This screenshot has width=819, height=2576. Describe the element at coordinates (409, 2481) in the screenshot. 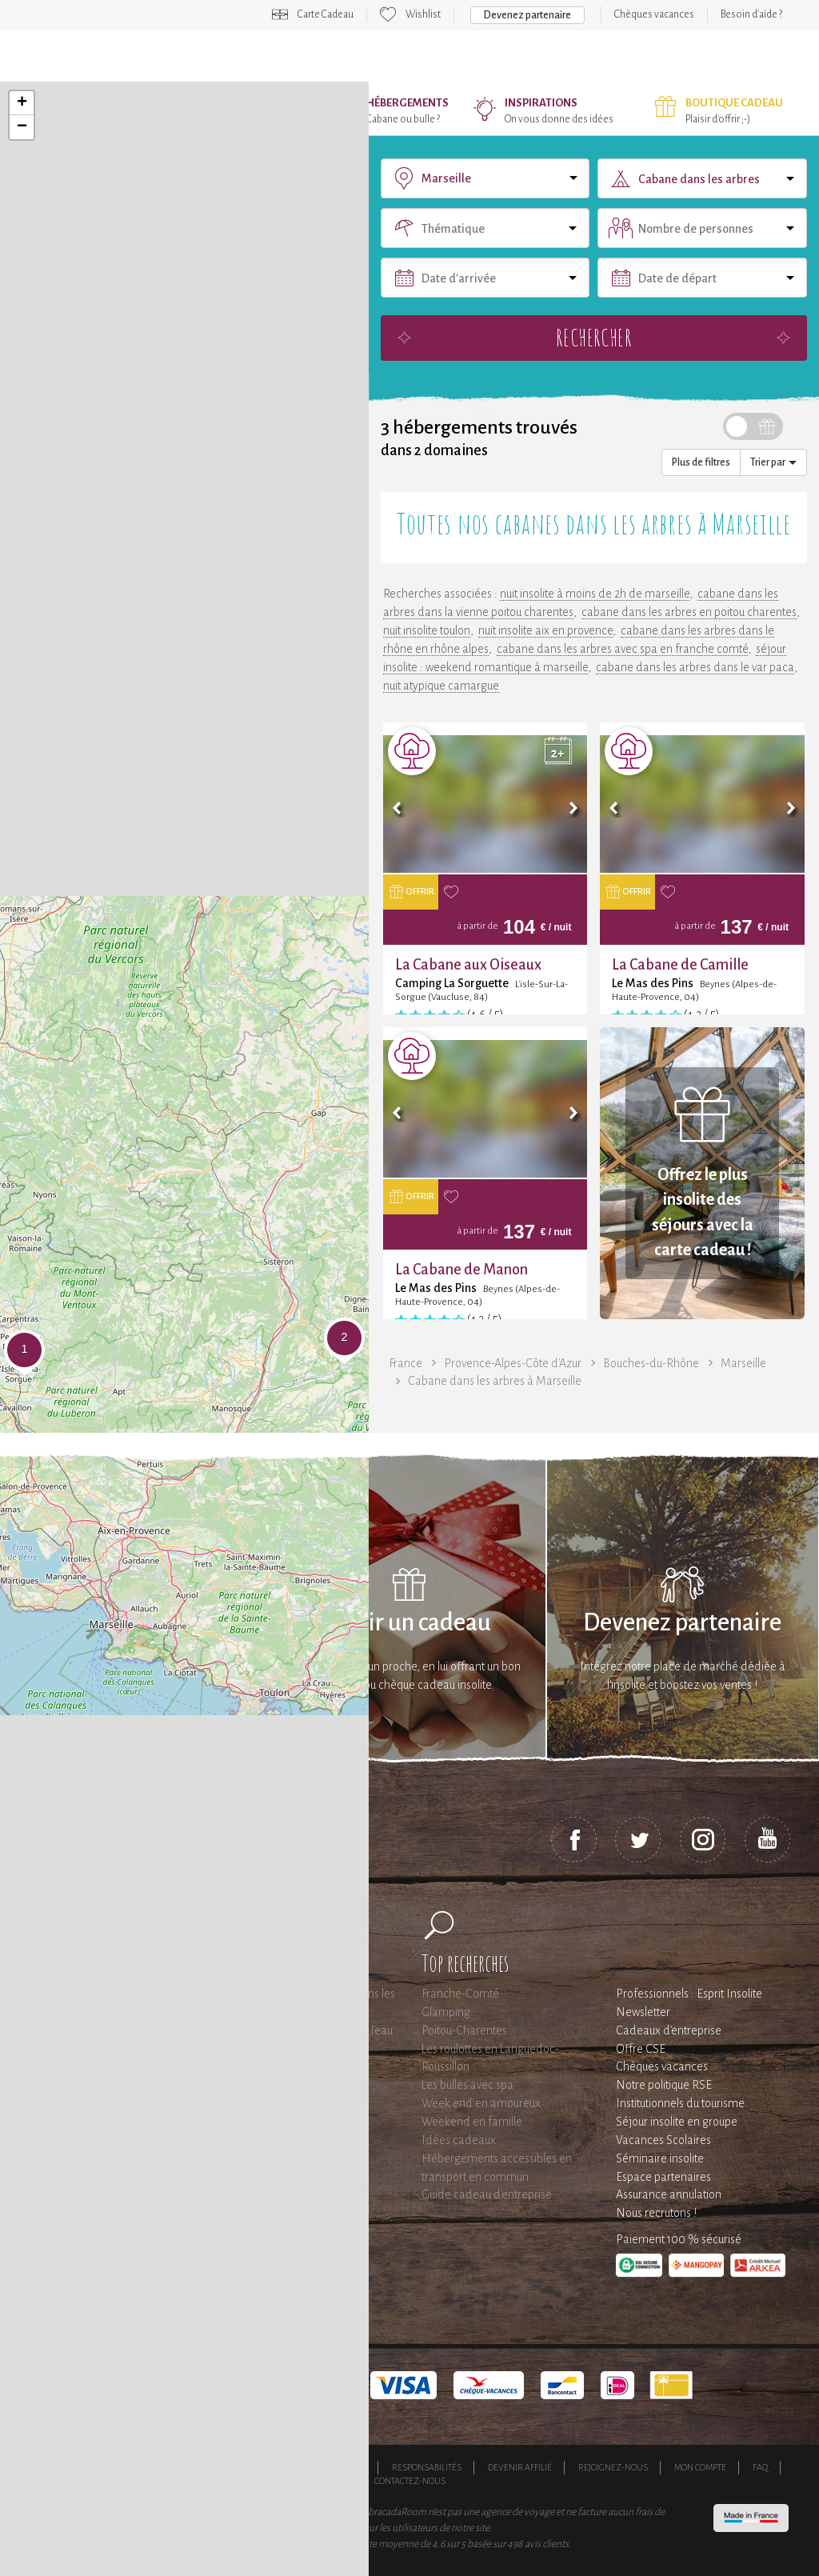

I see `Contactez-nous` at that location.